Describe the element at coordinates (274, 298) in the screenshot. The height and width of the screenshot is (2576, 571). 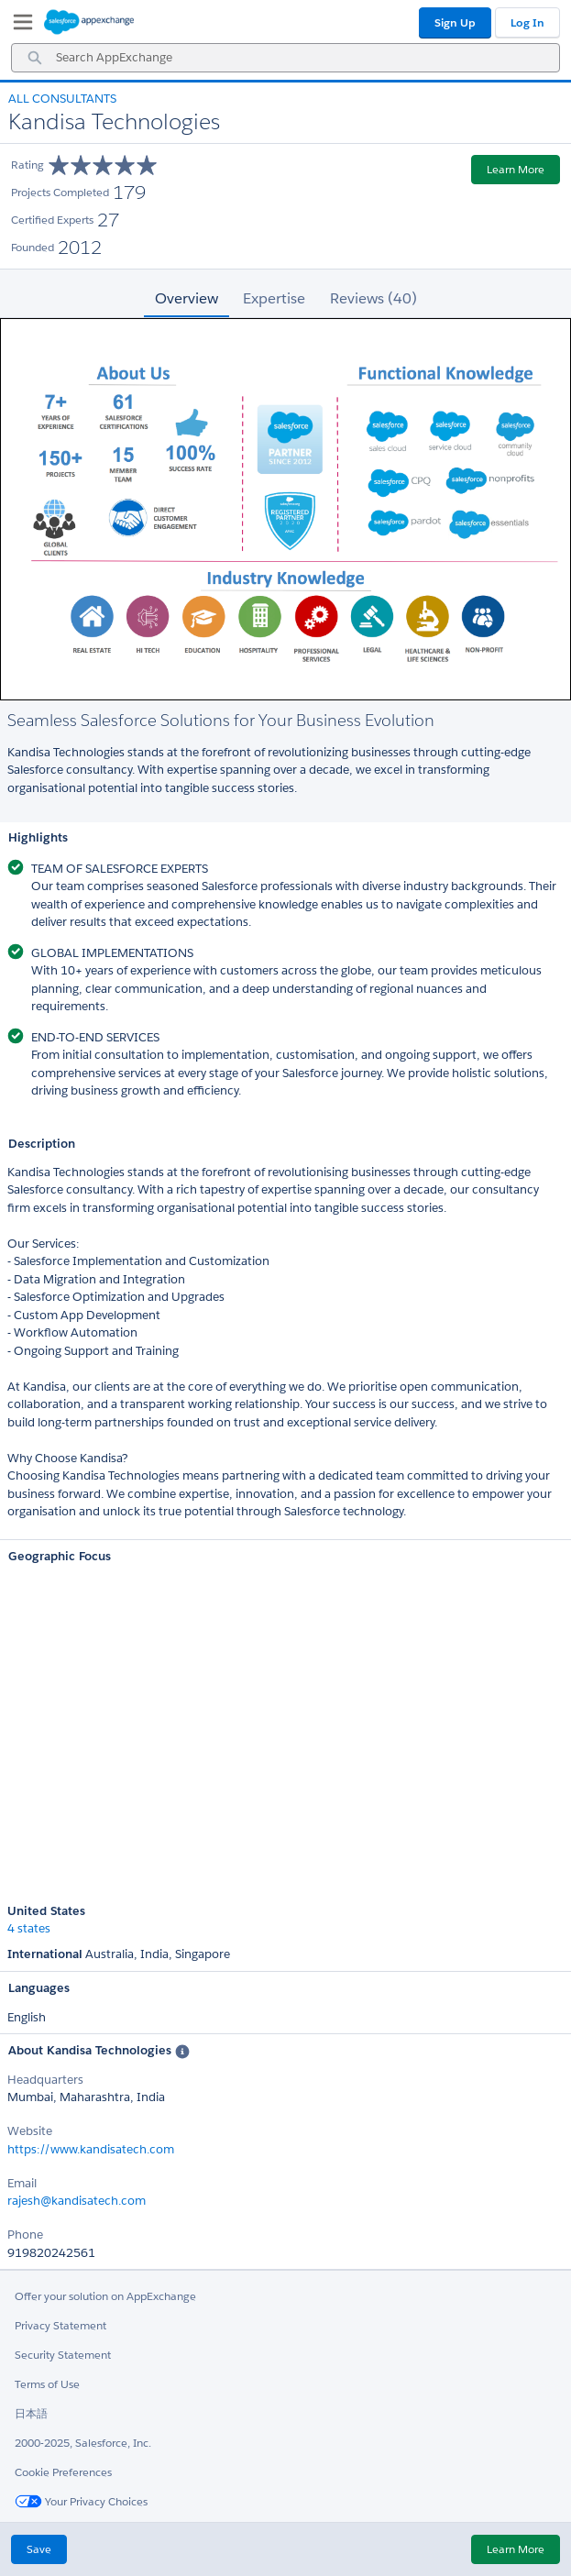
I see `Expertise [tab]` at that location.